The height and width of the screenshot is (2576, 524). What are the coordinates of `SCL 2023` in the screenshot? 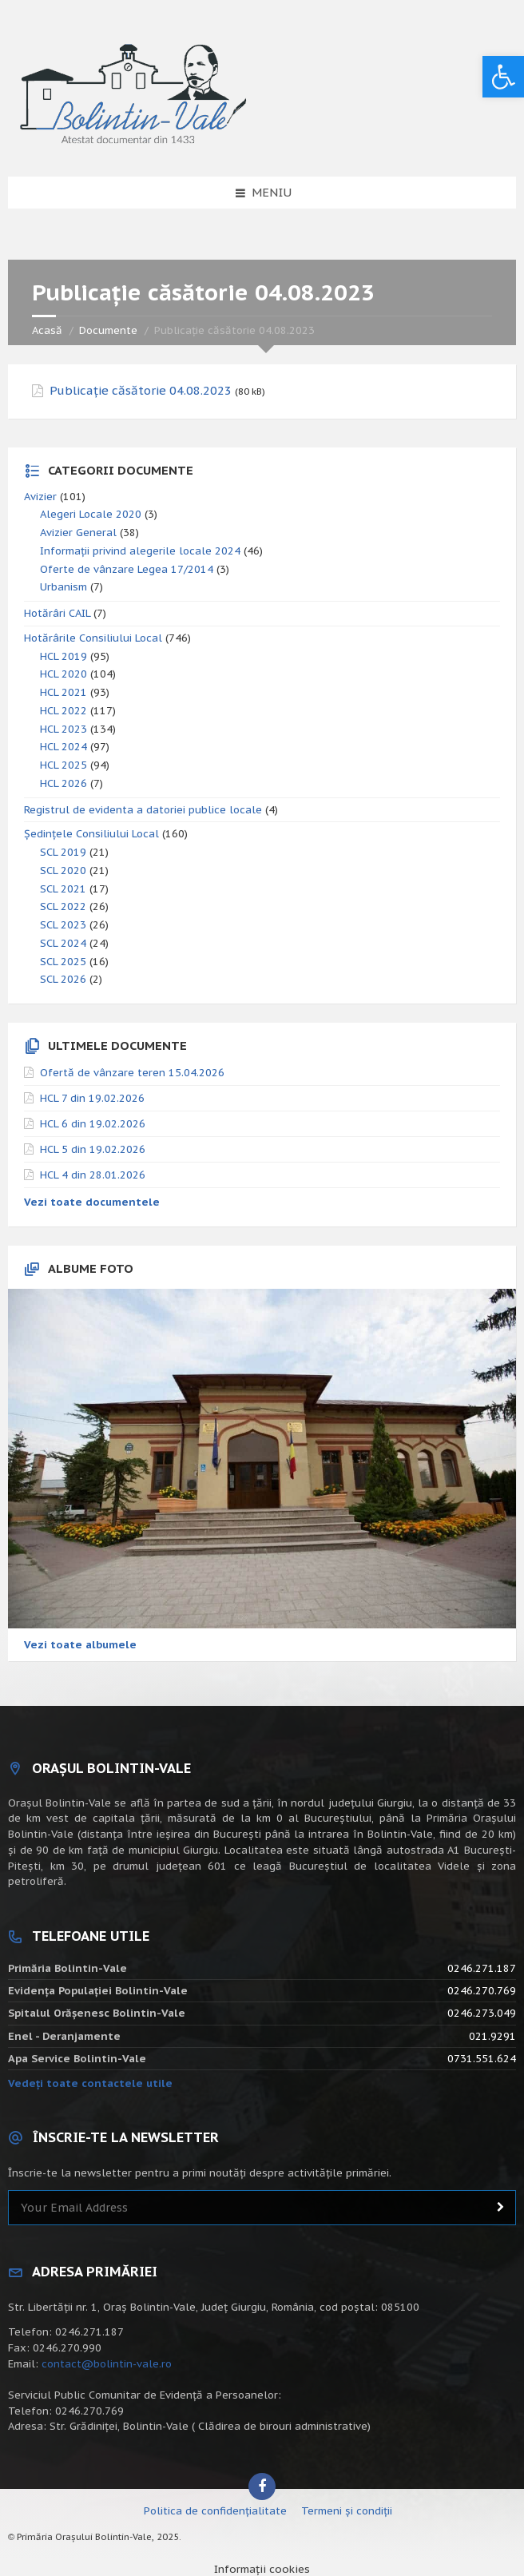 It's located at (63, 925).